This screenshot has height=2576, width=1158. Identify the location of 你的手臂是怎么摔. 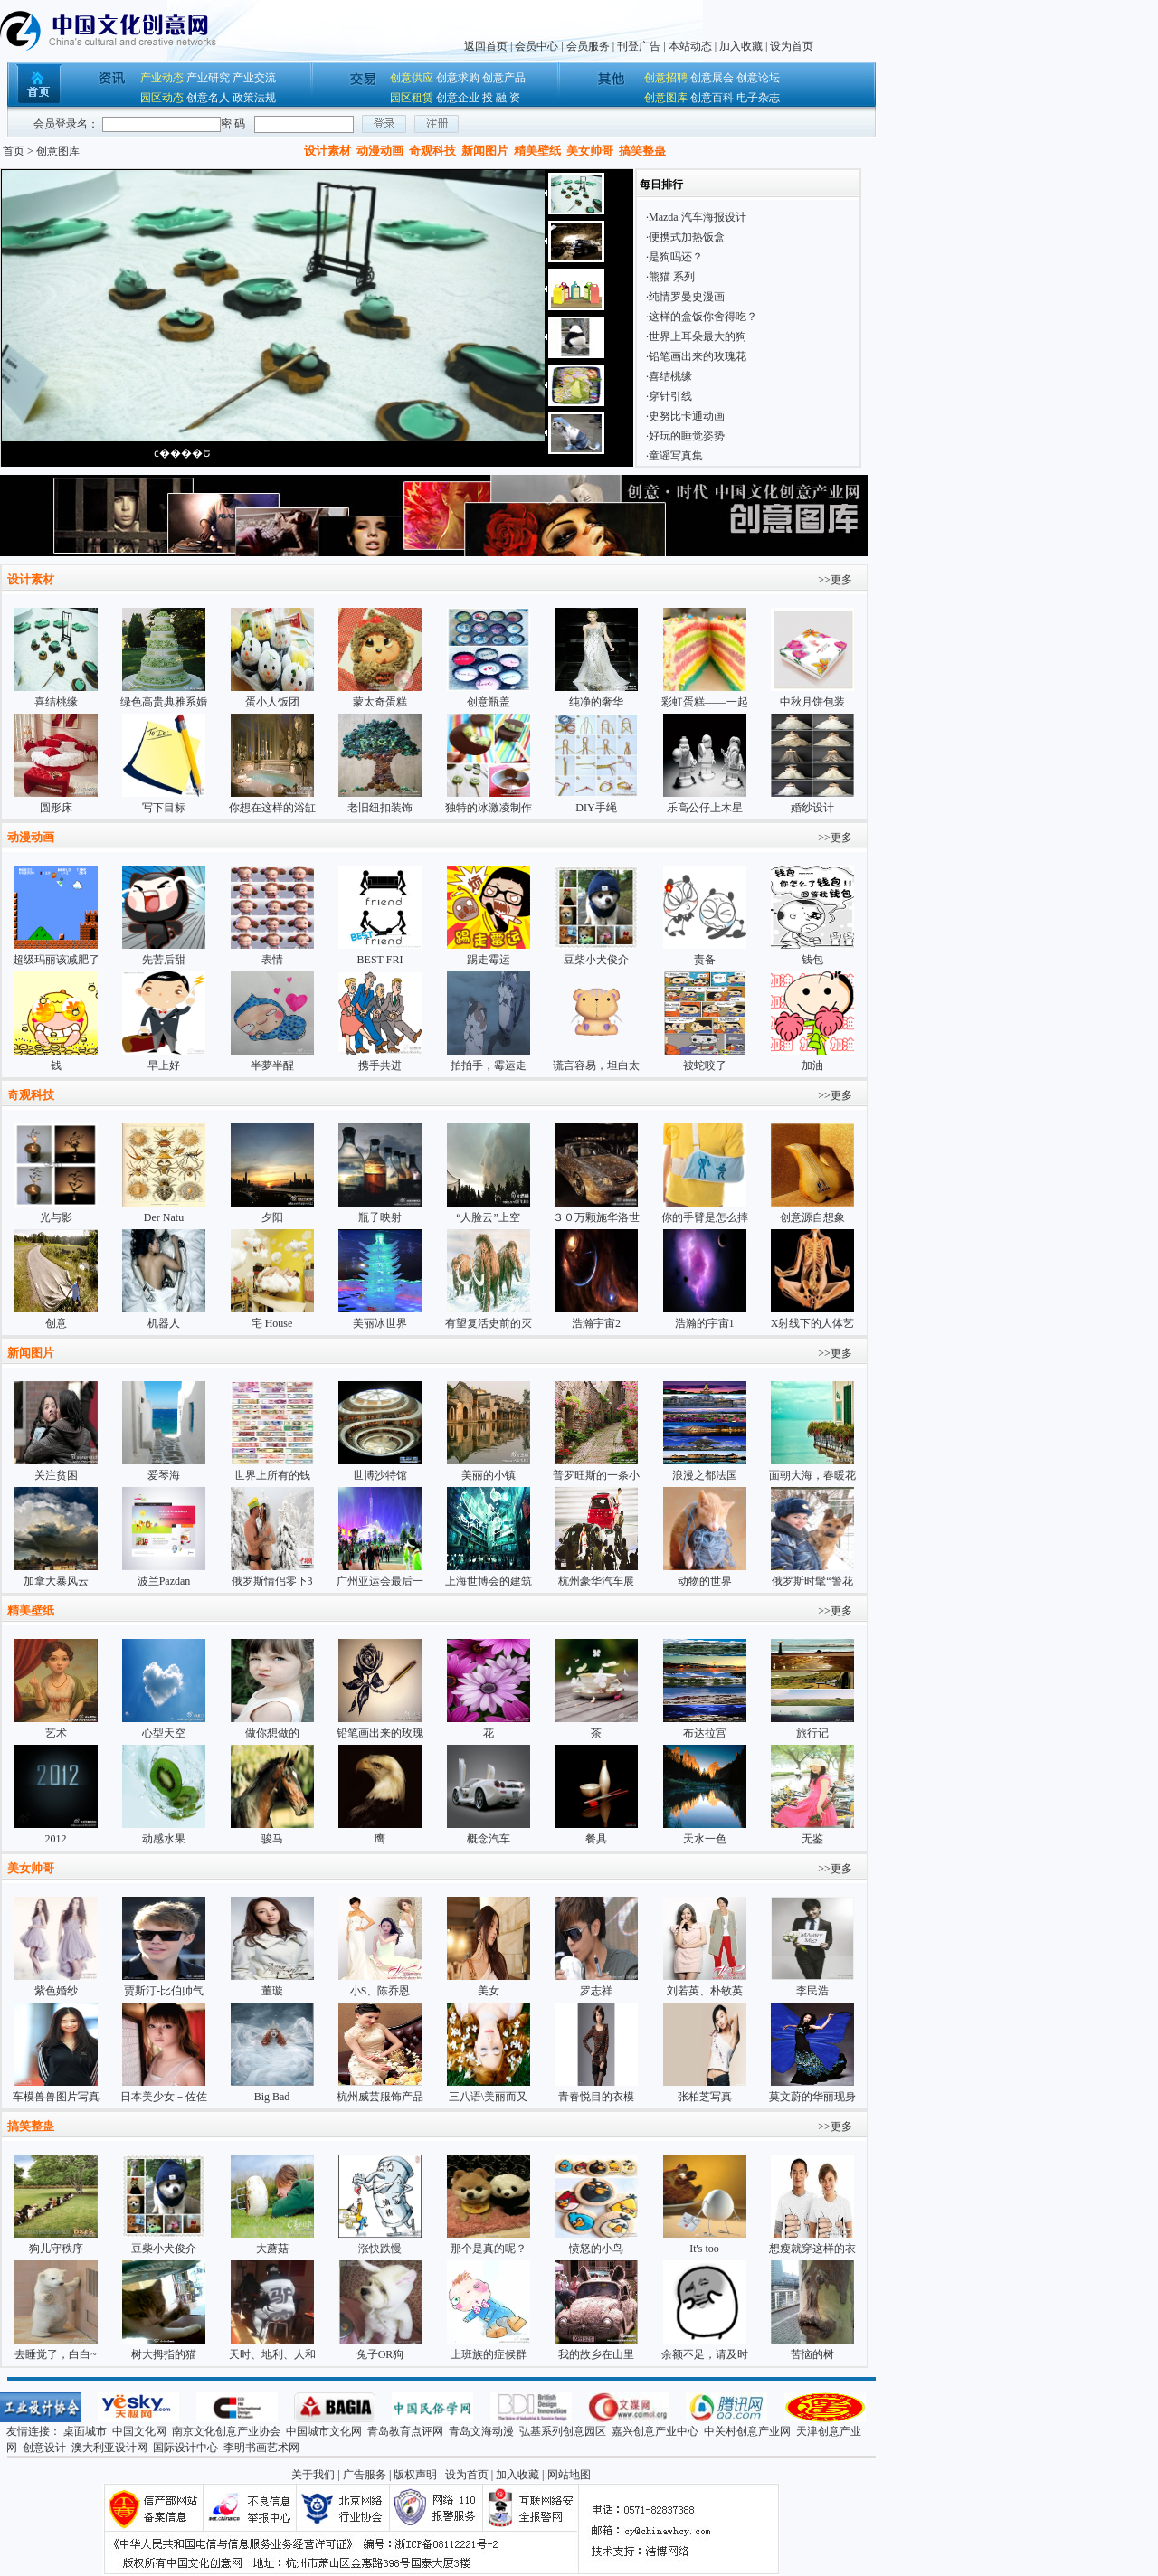
(704, 1217).